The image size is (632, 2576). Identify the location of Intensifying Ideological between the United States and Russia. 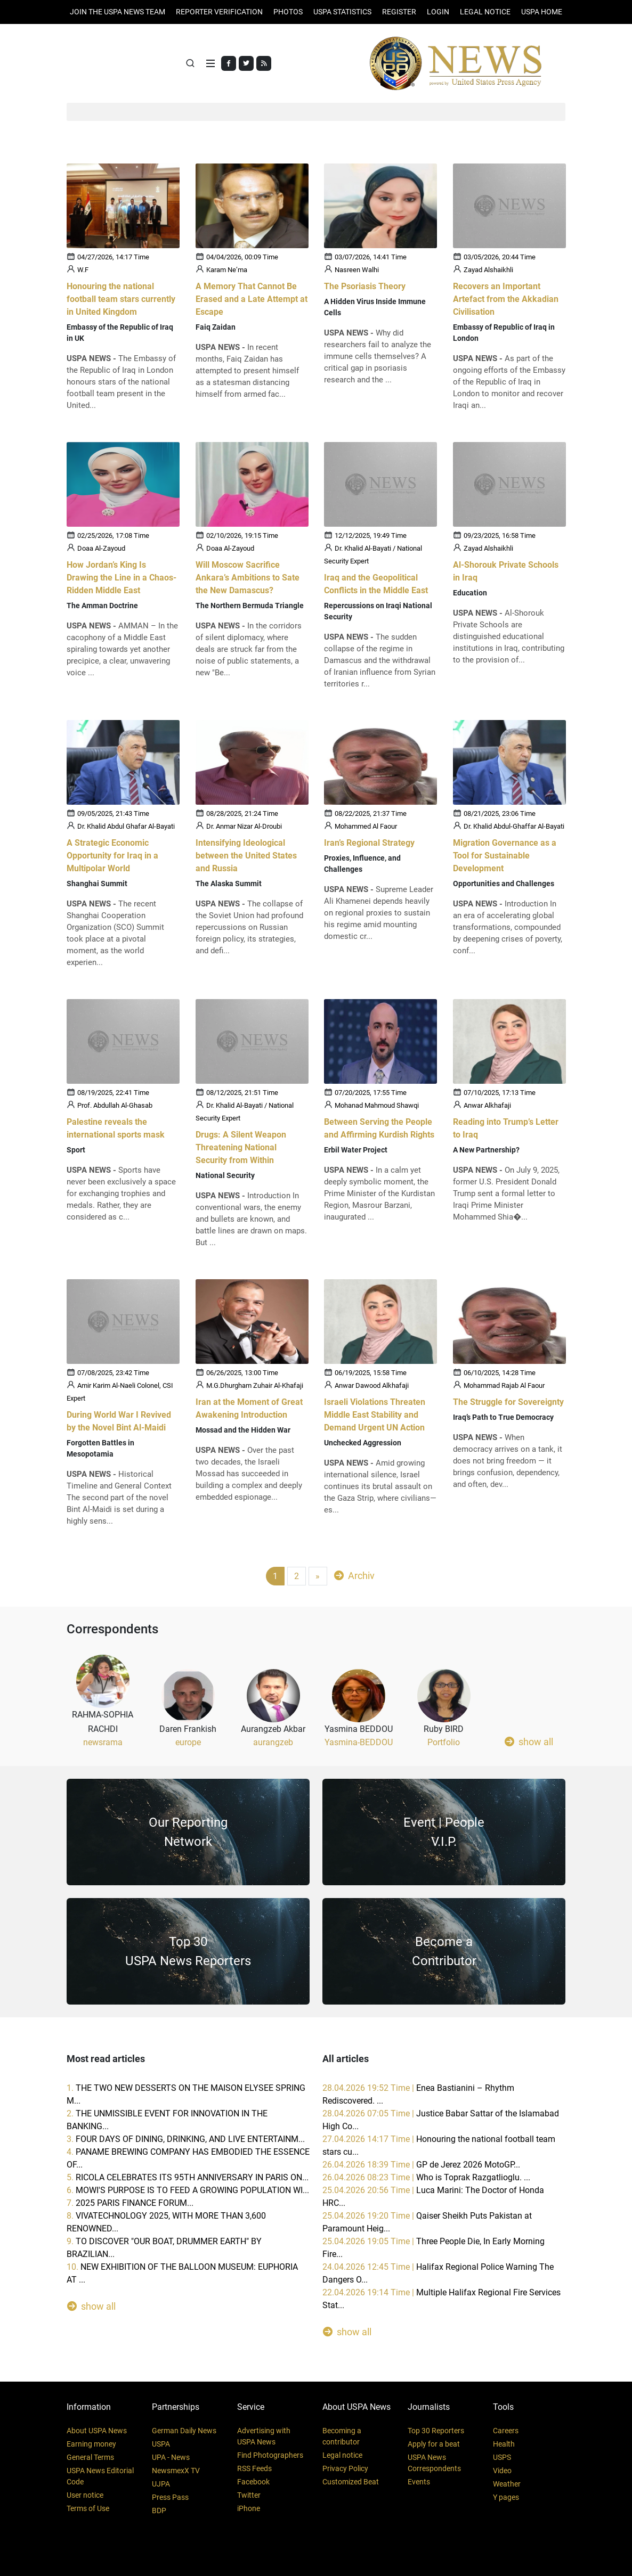
(246, 855).